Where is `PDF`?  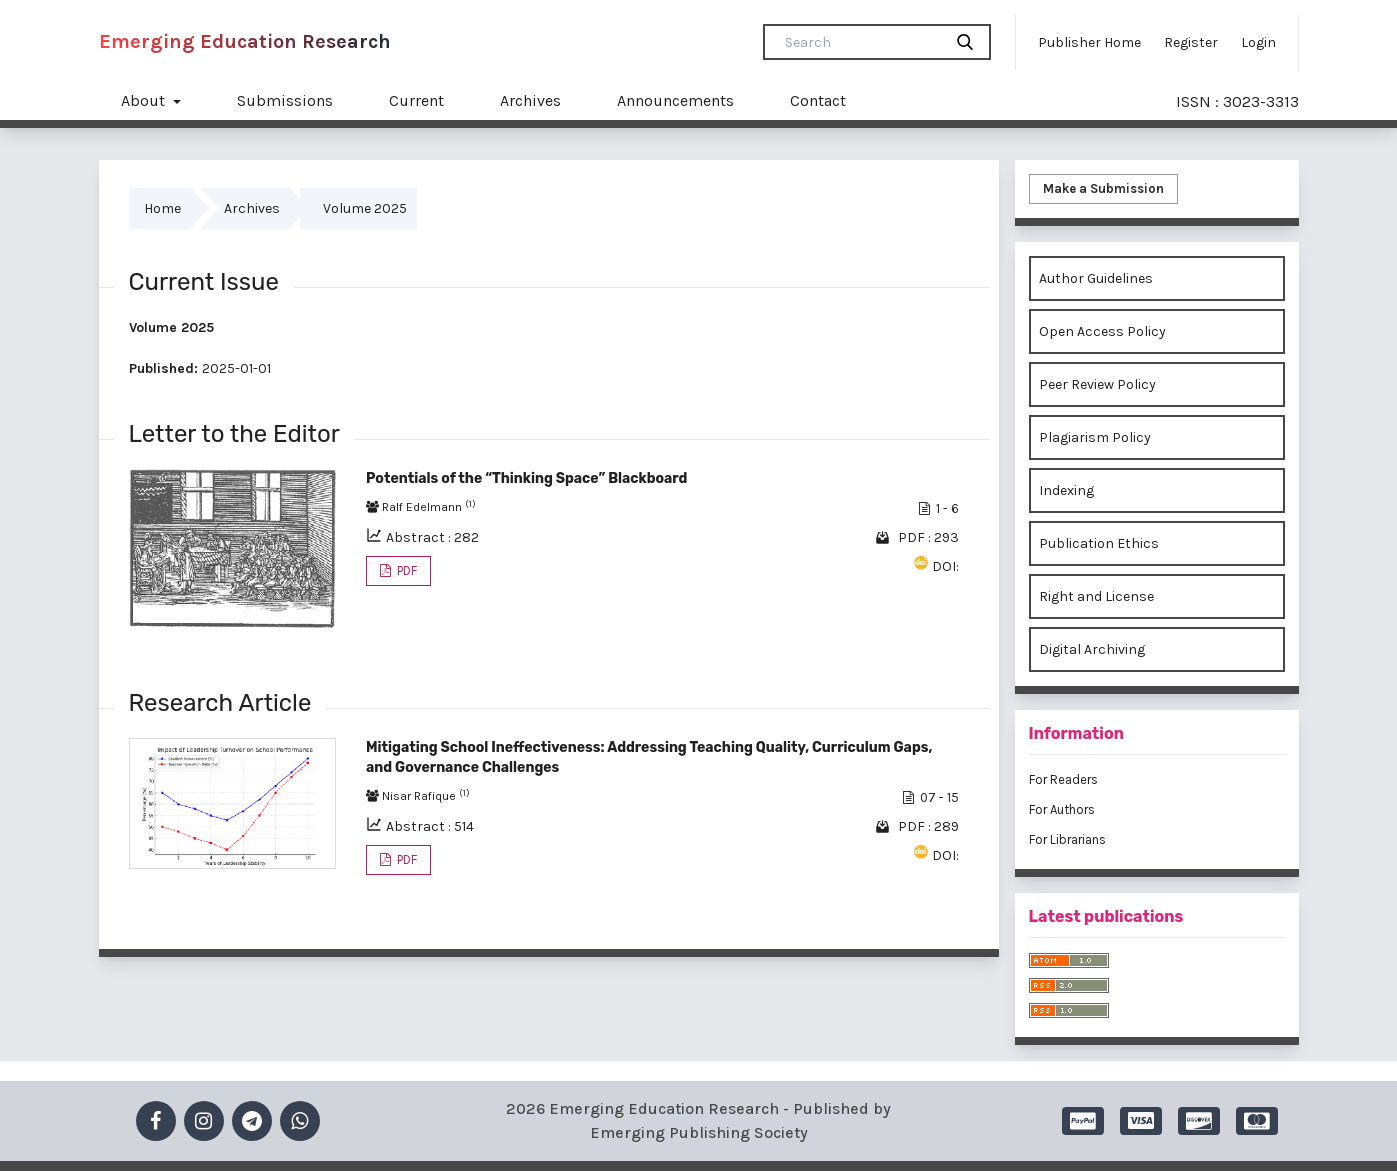 PDF is located at coordinates (405, 570).